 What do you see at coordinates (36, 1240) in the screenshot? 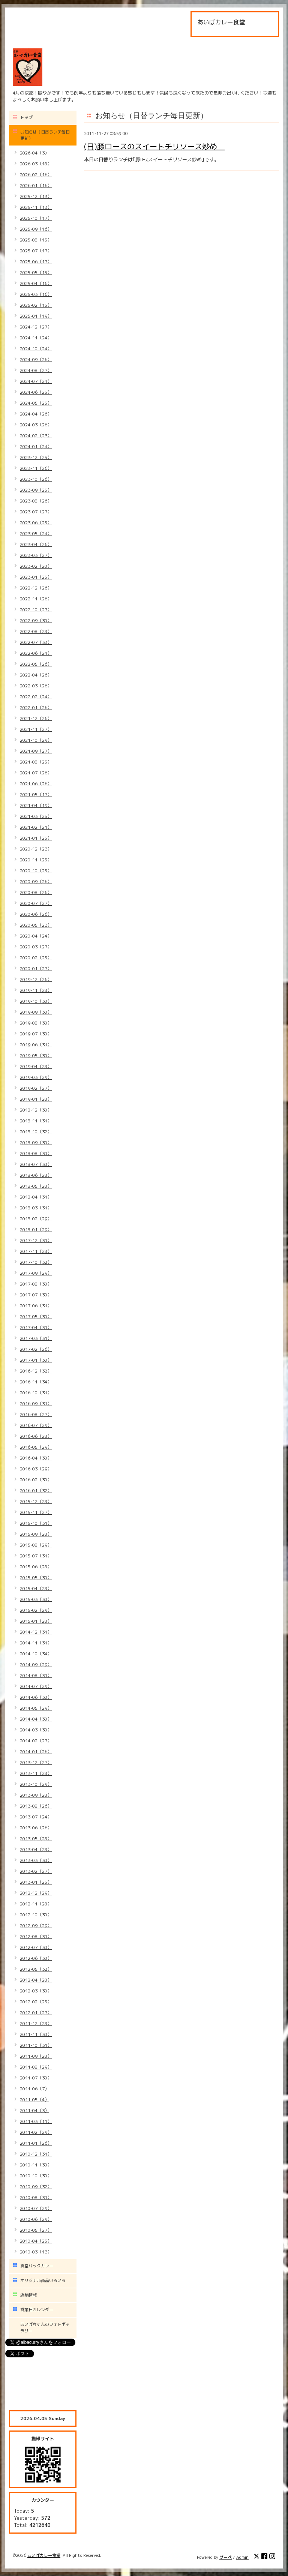
I see `2017-12（31）` at bounding box center [36, 1240].